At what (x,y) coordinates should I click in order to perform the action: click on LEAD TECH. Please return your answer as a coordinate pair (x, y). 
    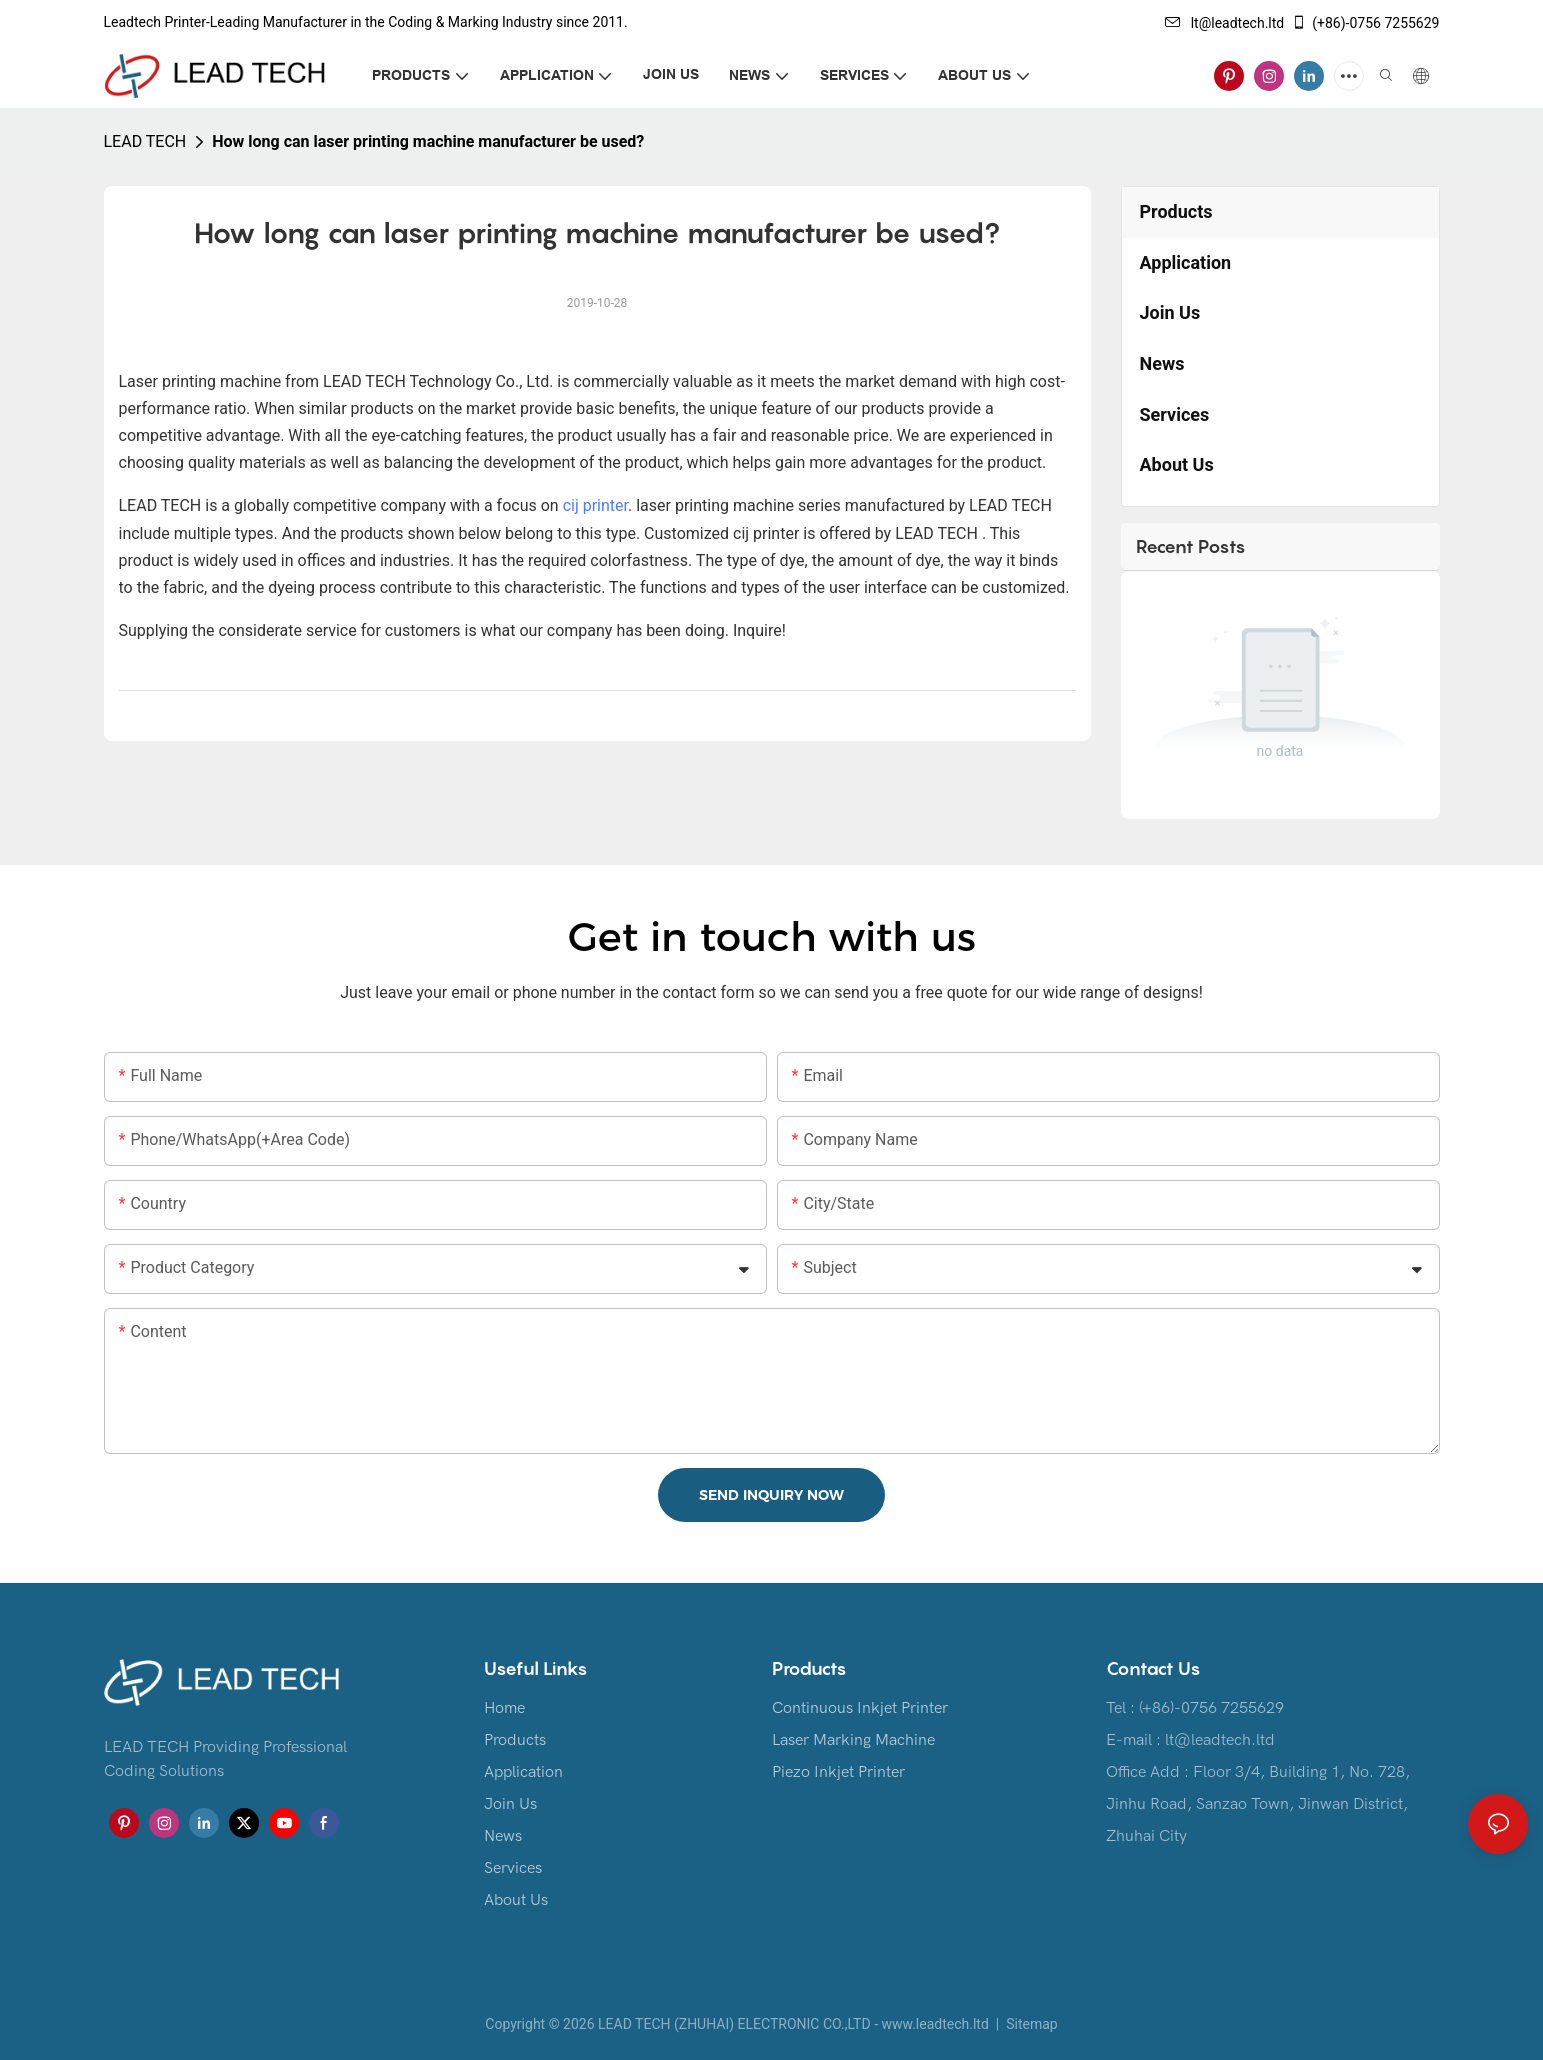
    Looking at the image, I should click on (145, 141).